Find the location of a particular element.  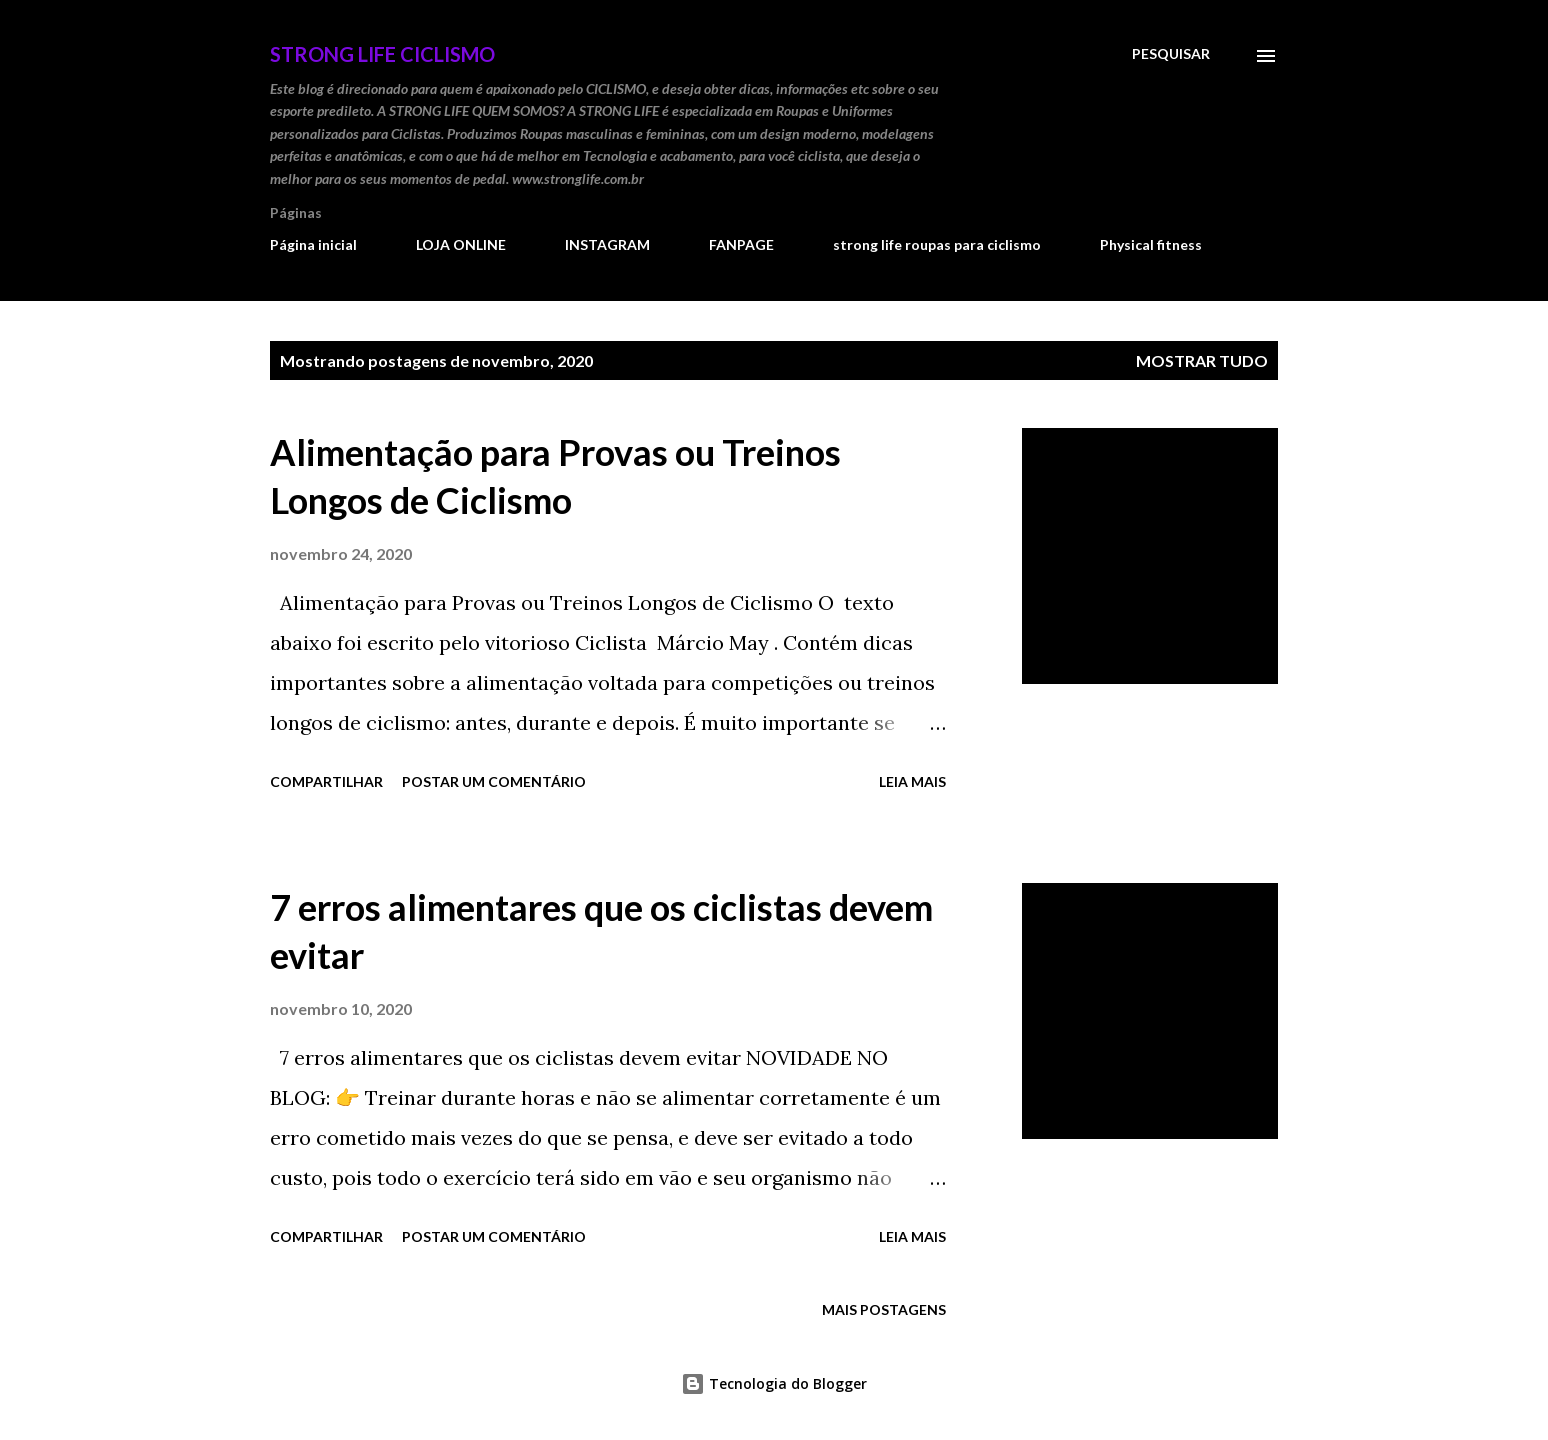

strong life roupas para ciclismo is located at coordinates (937, 244).